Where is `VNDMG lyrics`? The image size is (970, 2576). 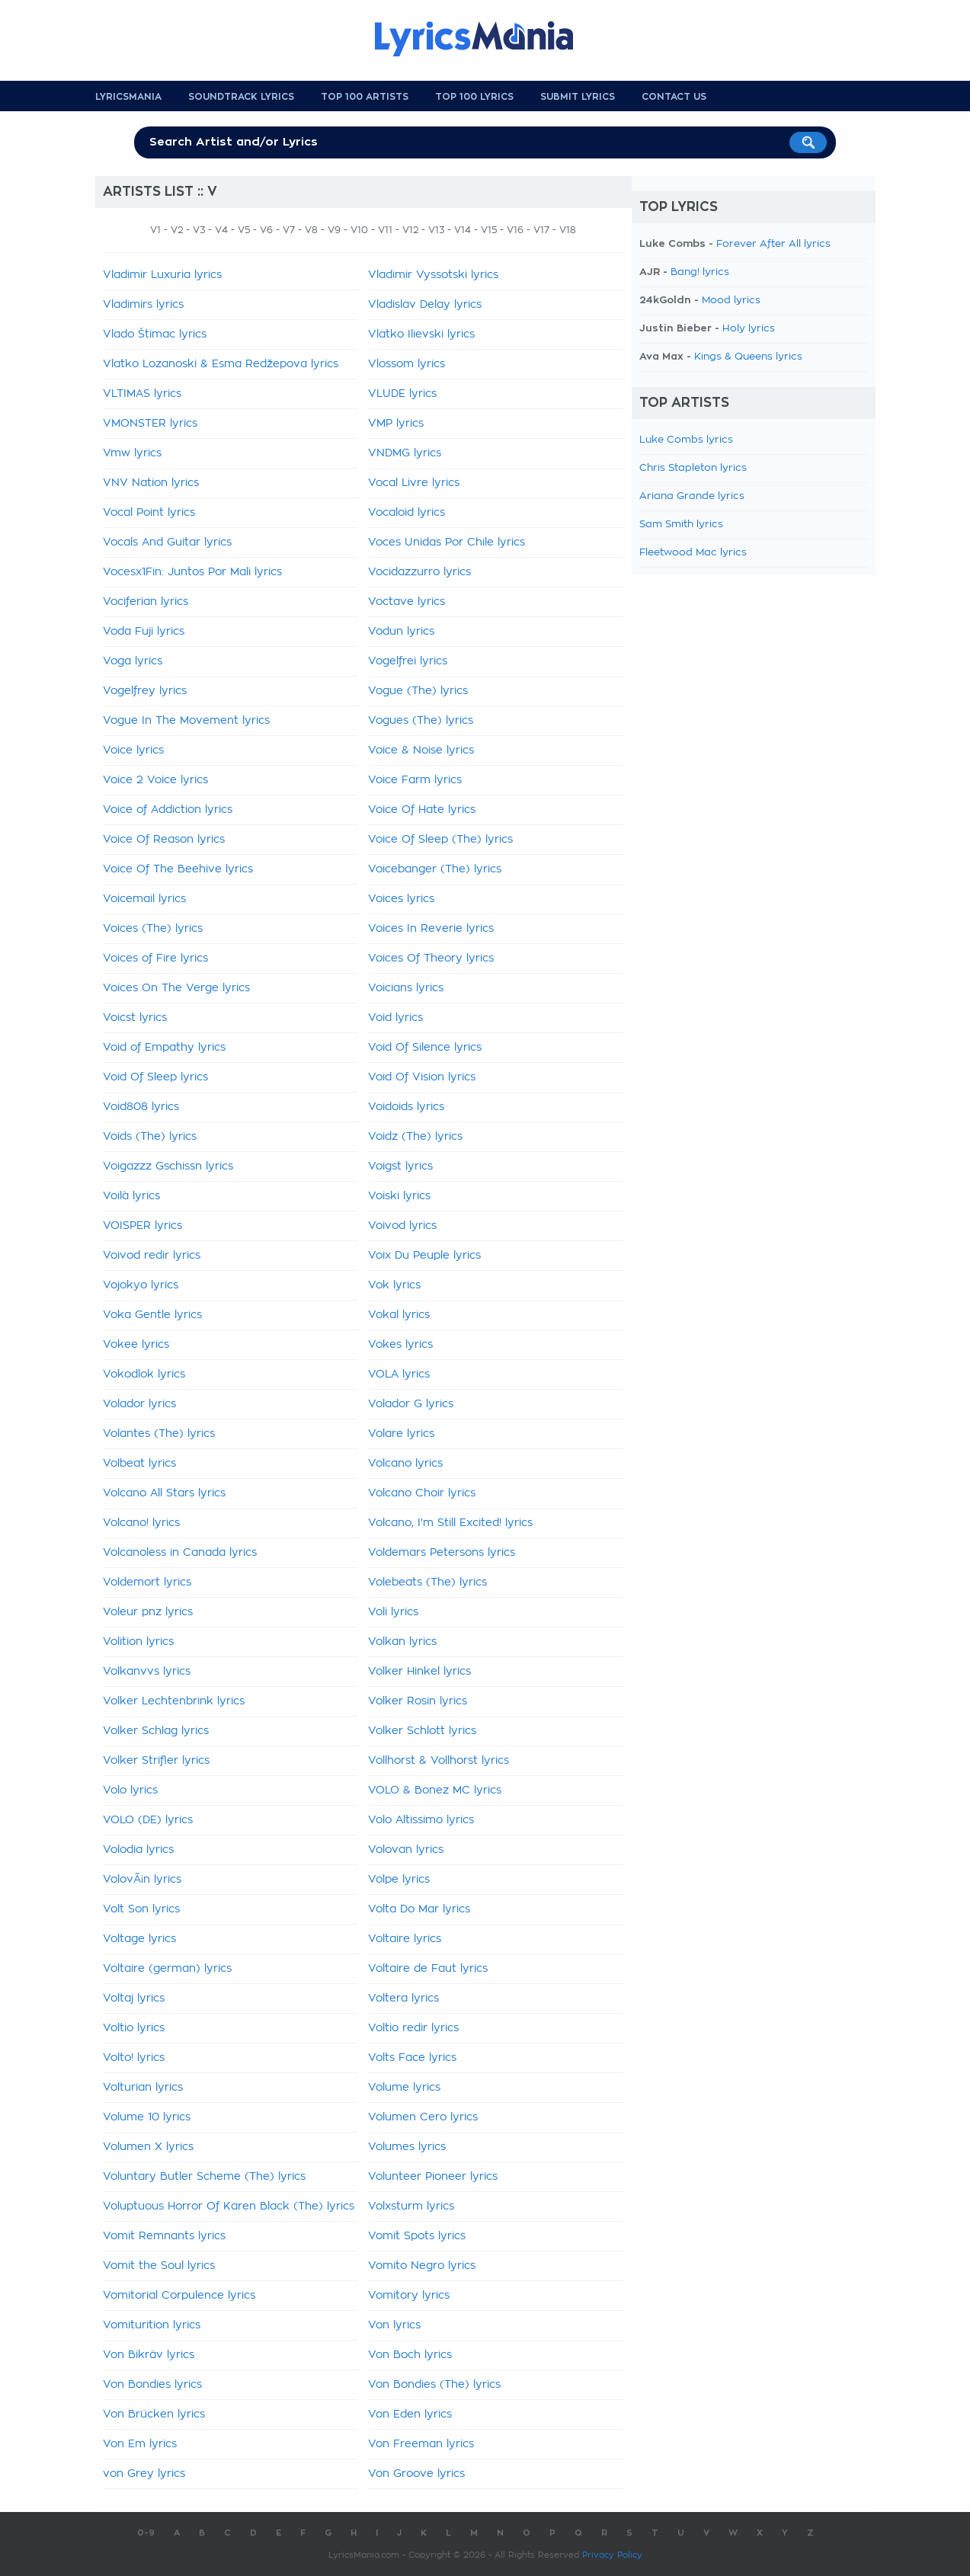 VNDMG lyrics is located at coordinates (404, 453).